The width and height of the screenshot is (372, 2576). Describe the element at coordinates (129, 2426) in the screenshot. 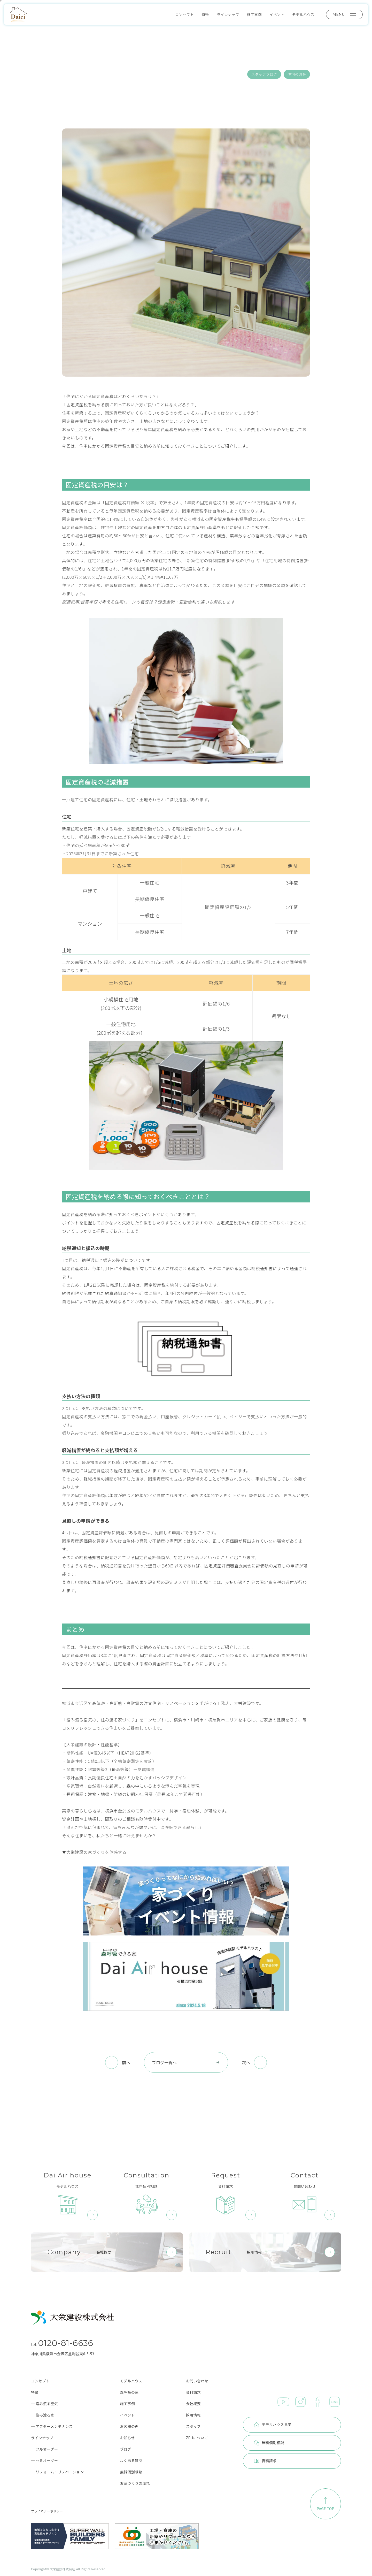

I see `お客様の声` at that location.